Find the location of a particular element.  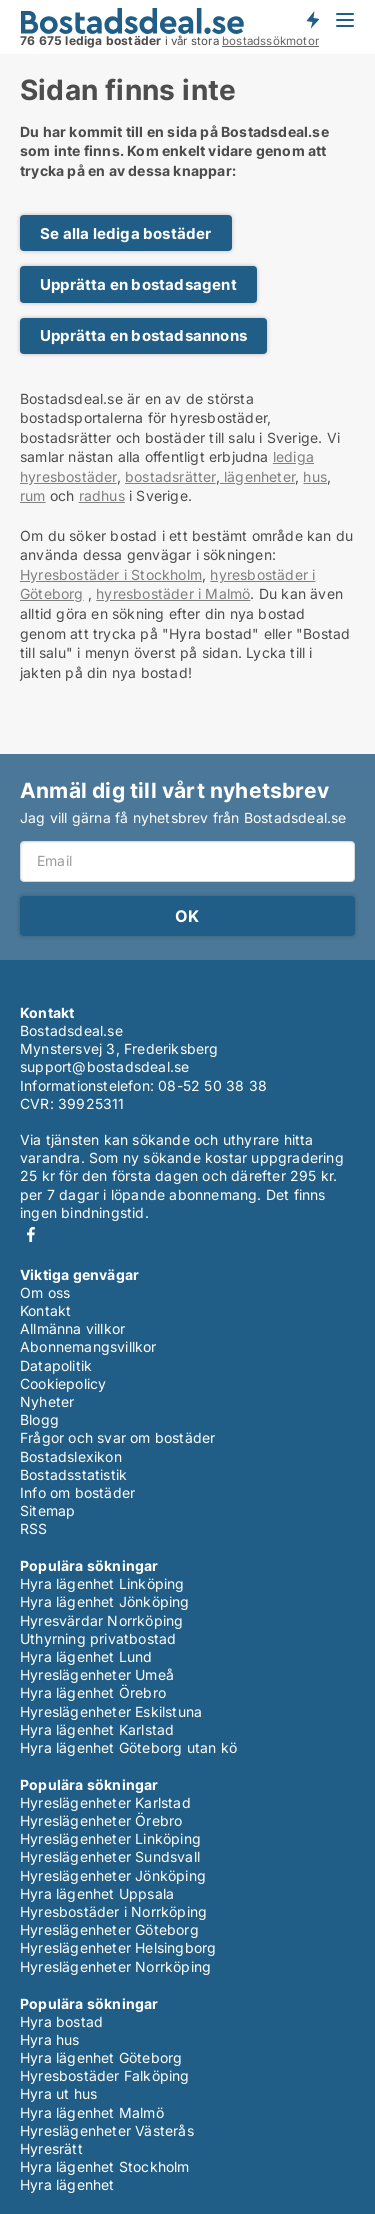

Hyreslägenheter Linköping is located at coordinates (110, 1838).